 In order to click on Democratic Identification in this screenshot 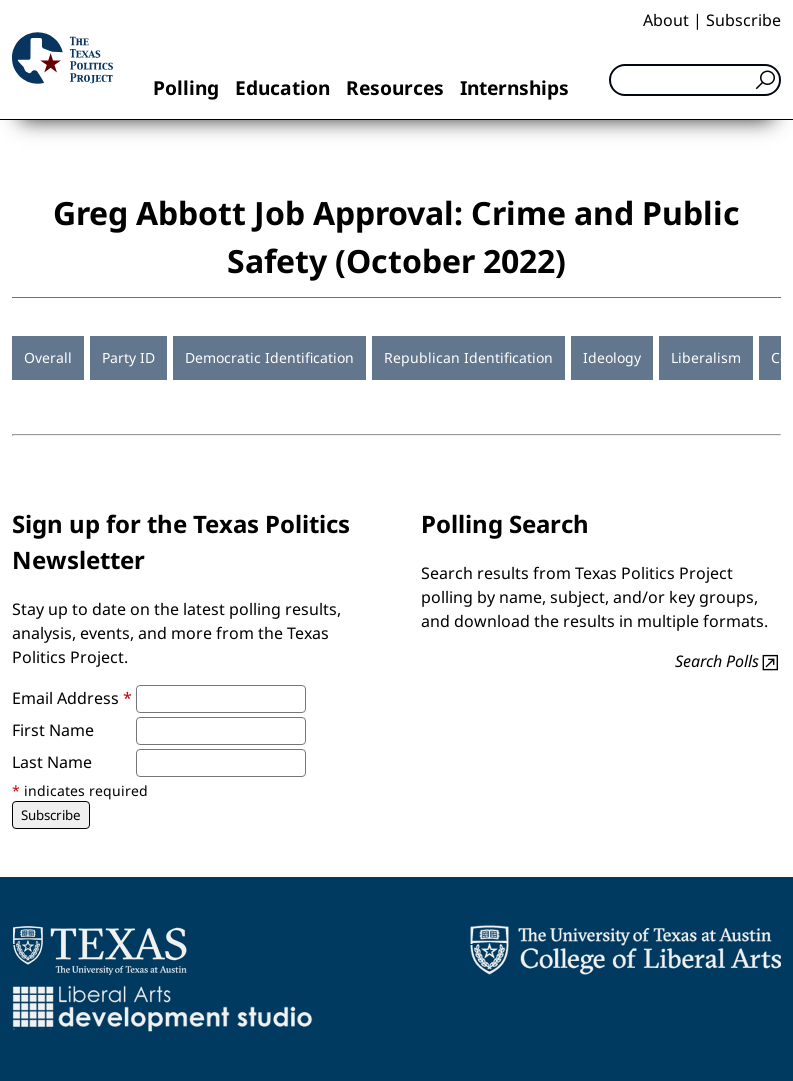, I will do `click(269, 357)`.